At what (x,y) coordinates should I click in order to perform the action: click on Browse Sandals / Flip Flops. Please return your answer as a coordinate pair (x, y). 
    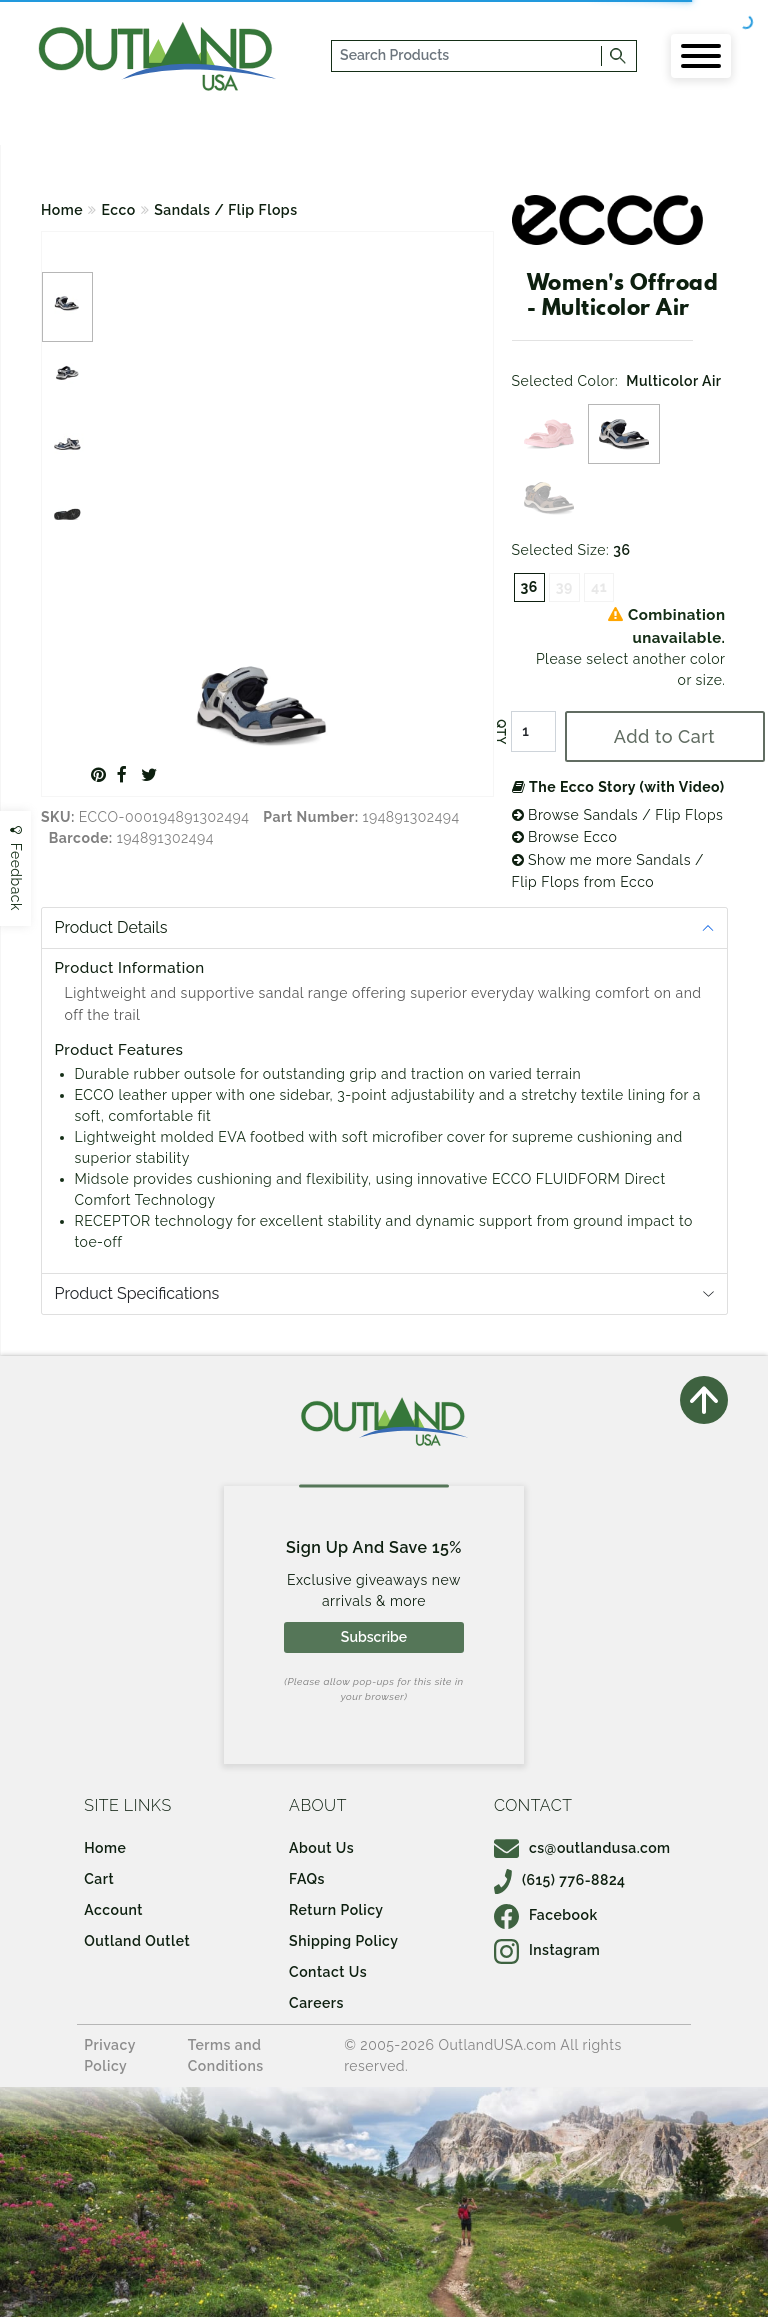
    Looking at the image, I should click on (618, 815).